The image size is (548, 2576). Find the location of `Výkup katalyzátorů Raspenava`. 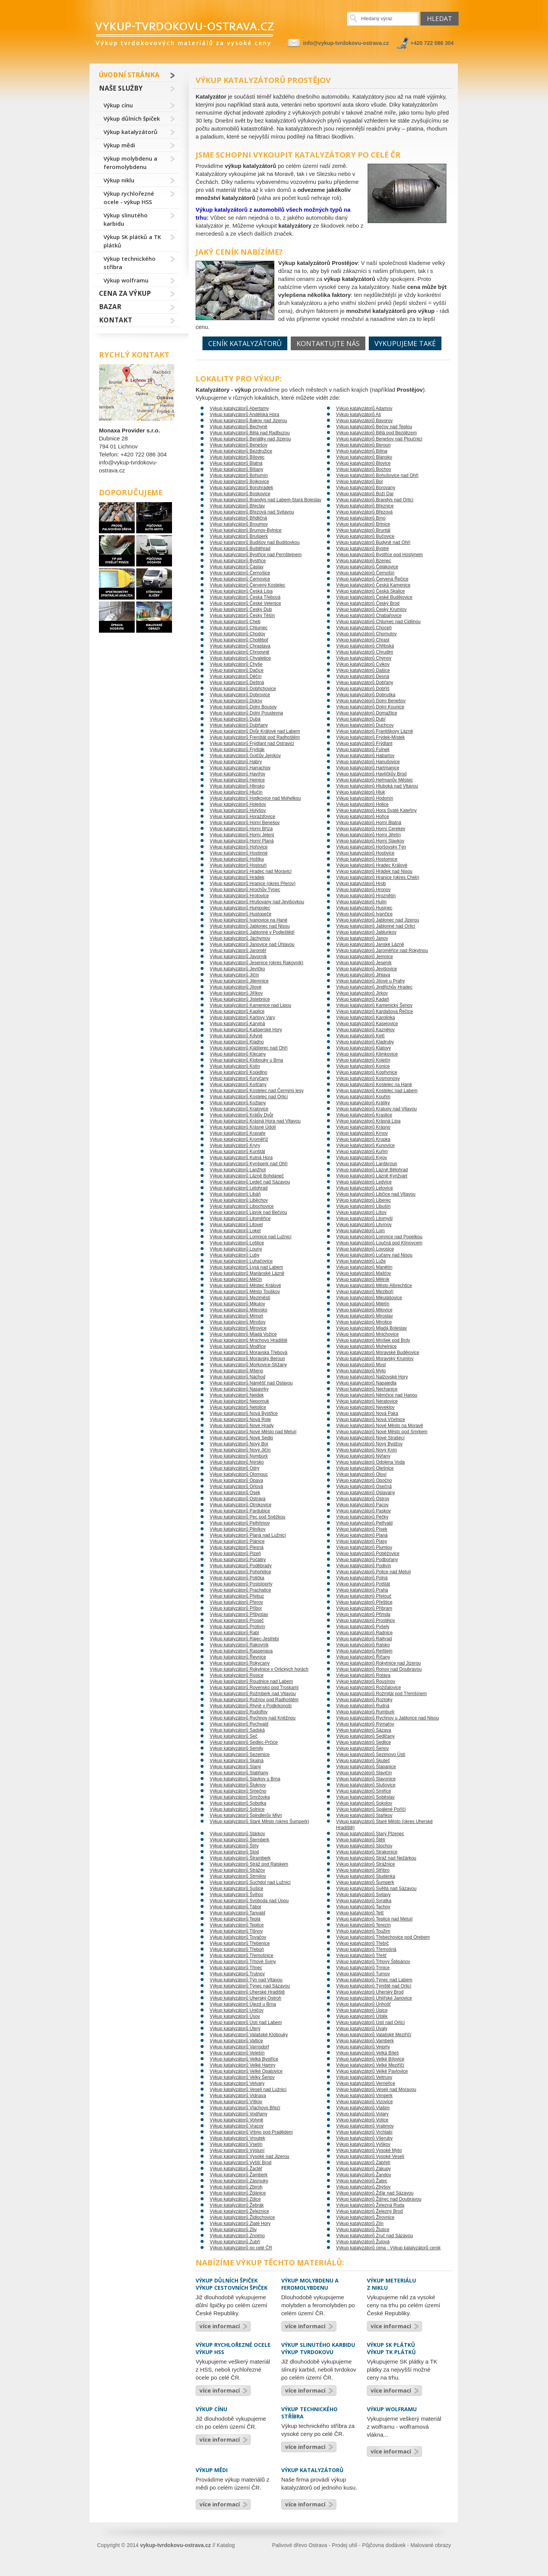

Výkup katalyzátorů Raspenava is located at coordinates (241, 1651).